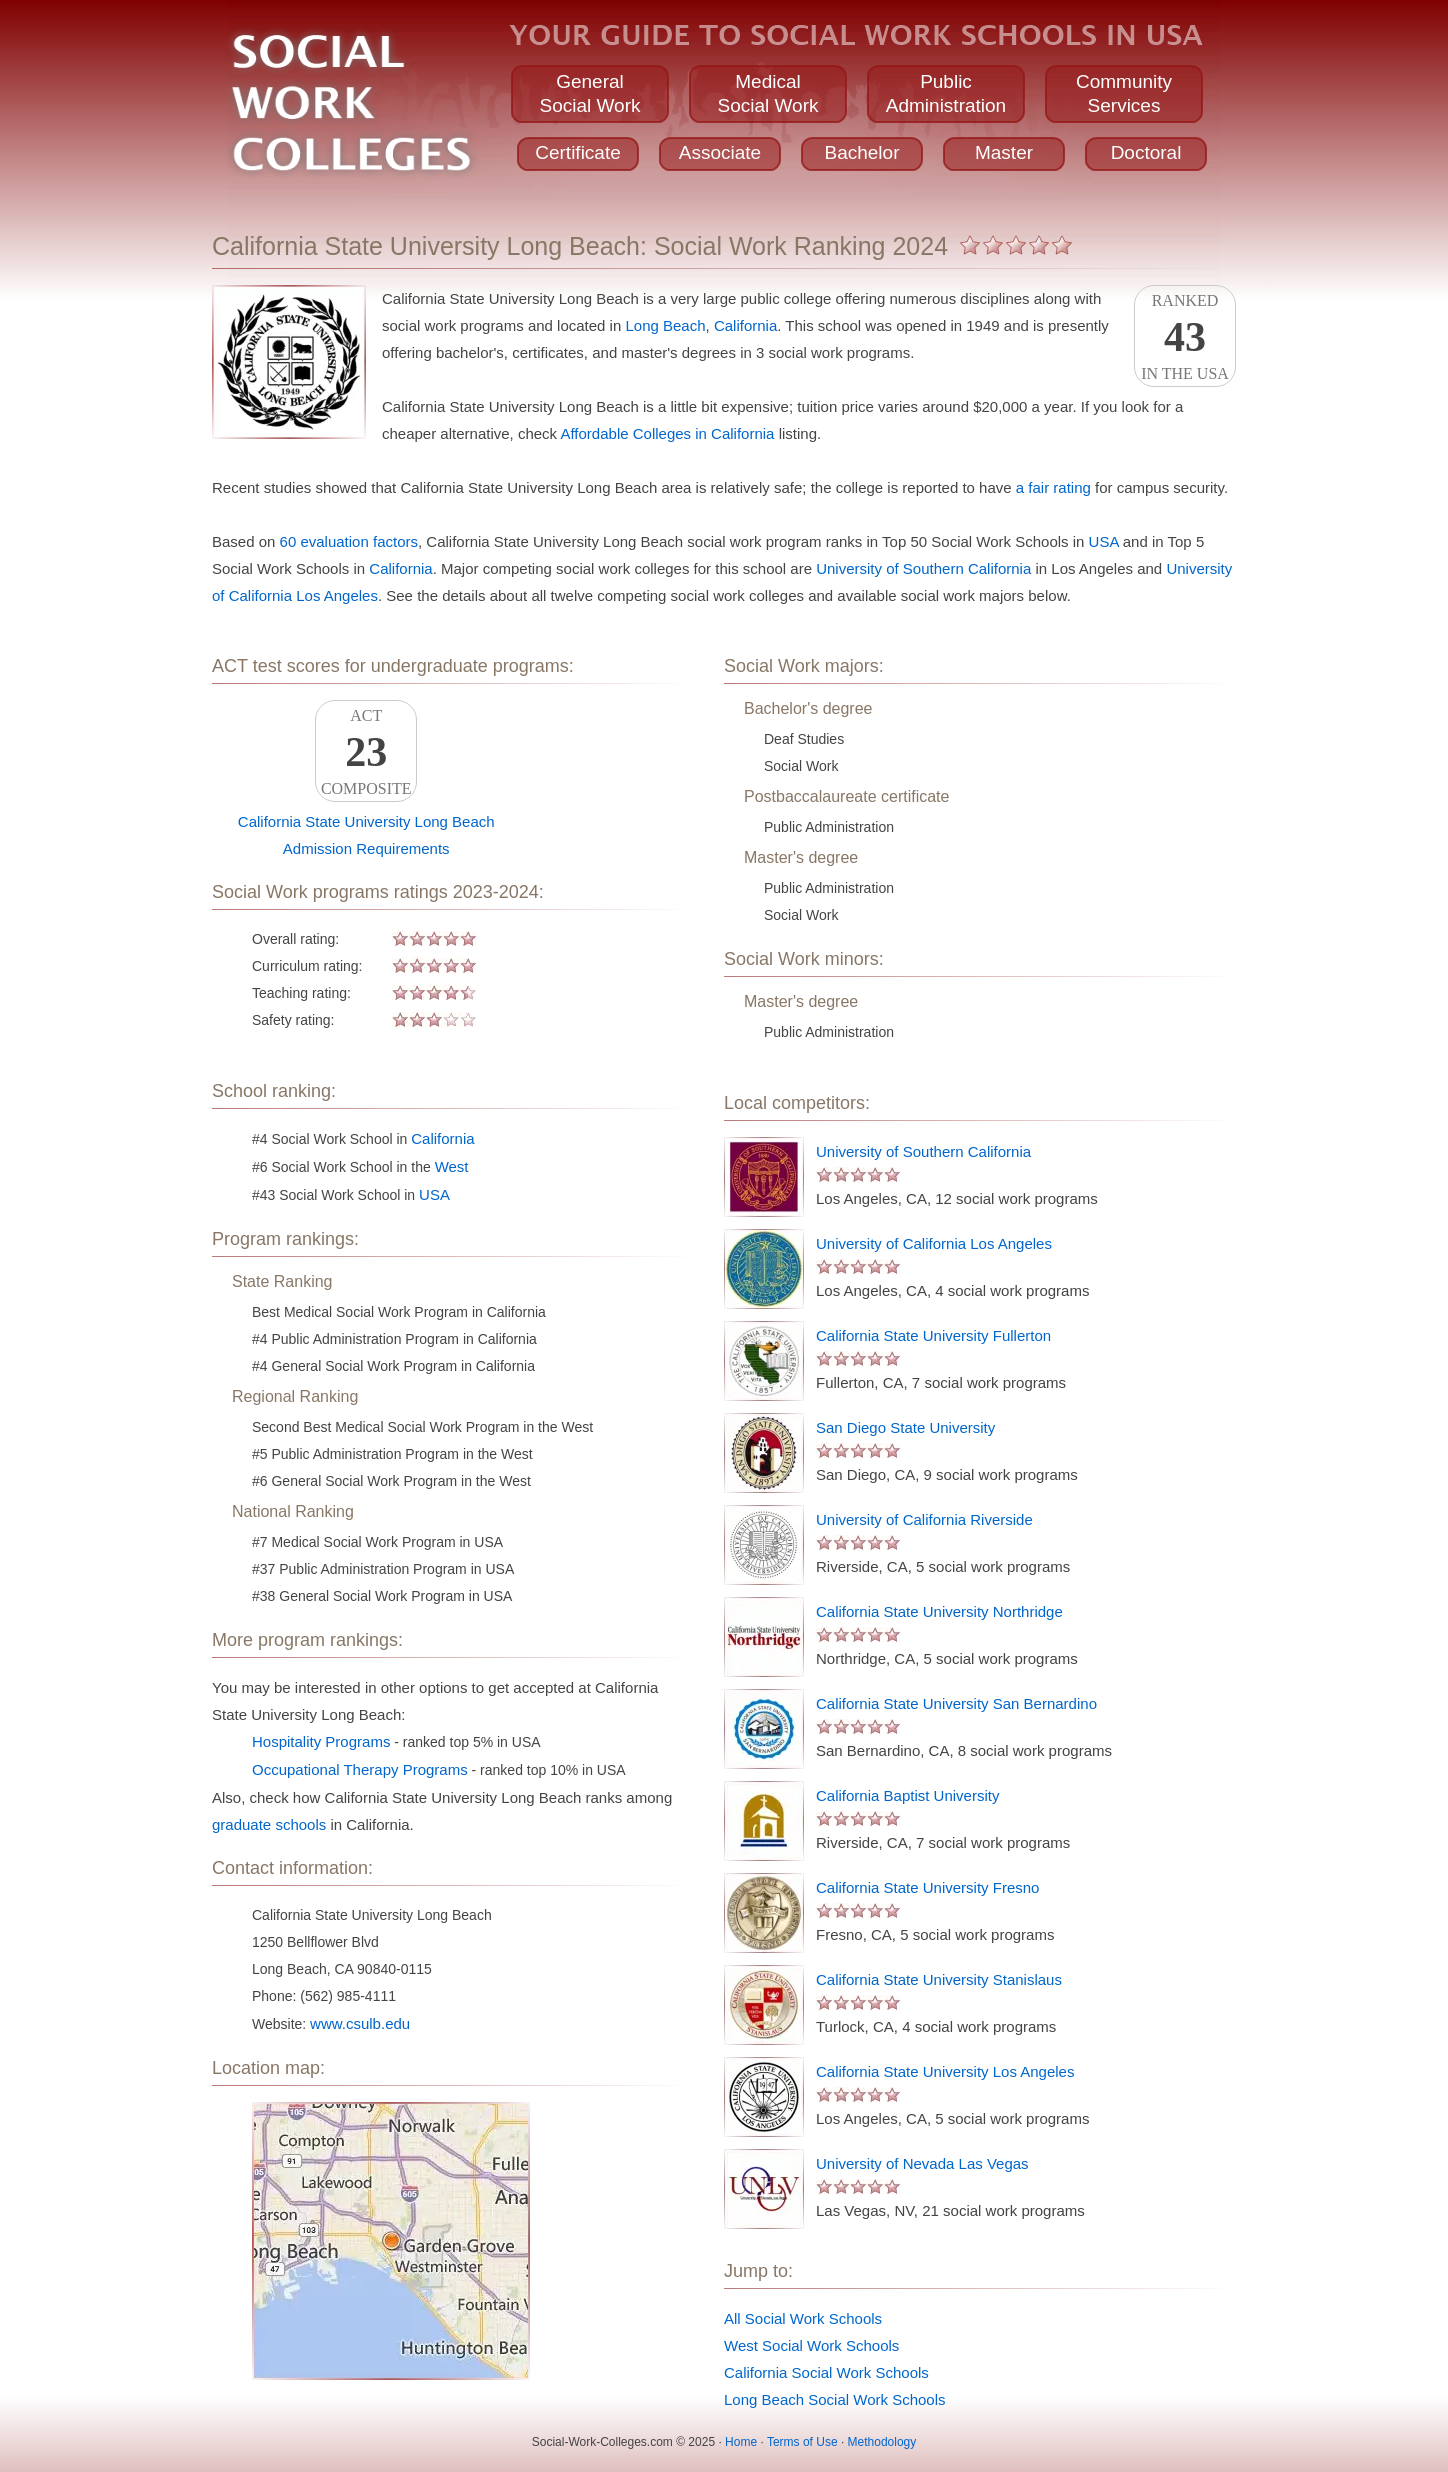  What do you see at coordinates (905, 1427) in the screenshot?
I see `San Diego State University` at bounding box center [905, 1427].